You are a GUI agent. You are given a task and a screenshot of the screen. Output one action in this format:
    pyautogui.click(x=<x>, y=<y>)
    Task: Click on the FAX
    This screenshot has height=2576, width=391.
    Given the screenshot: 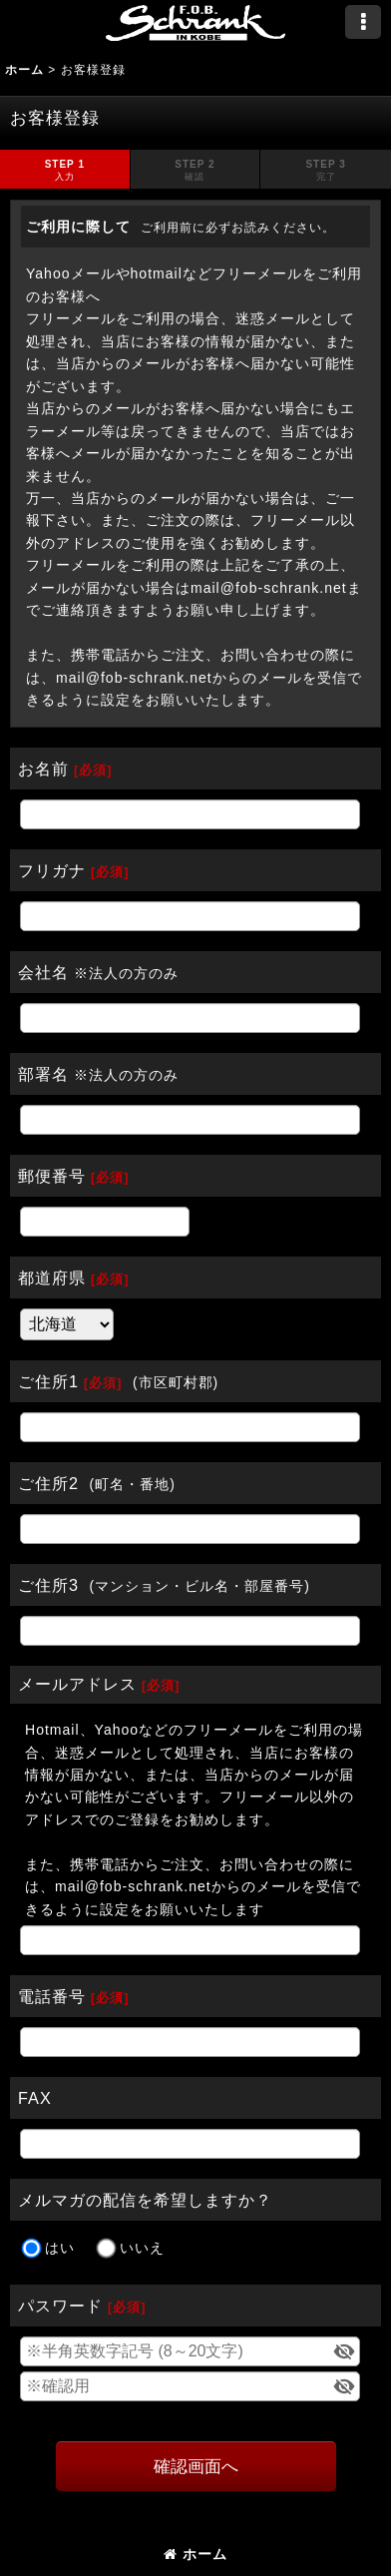 What is the action you would take?
    pyautogui.click(x=35, y=2098)
    